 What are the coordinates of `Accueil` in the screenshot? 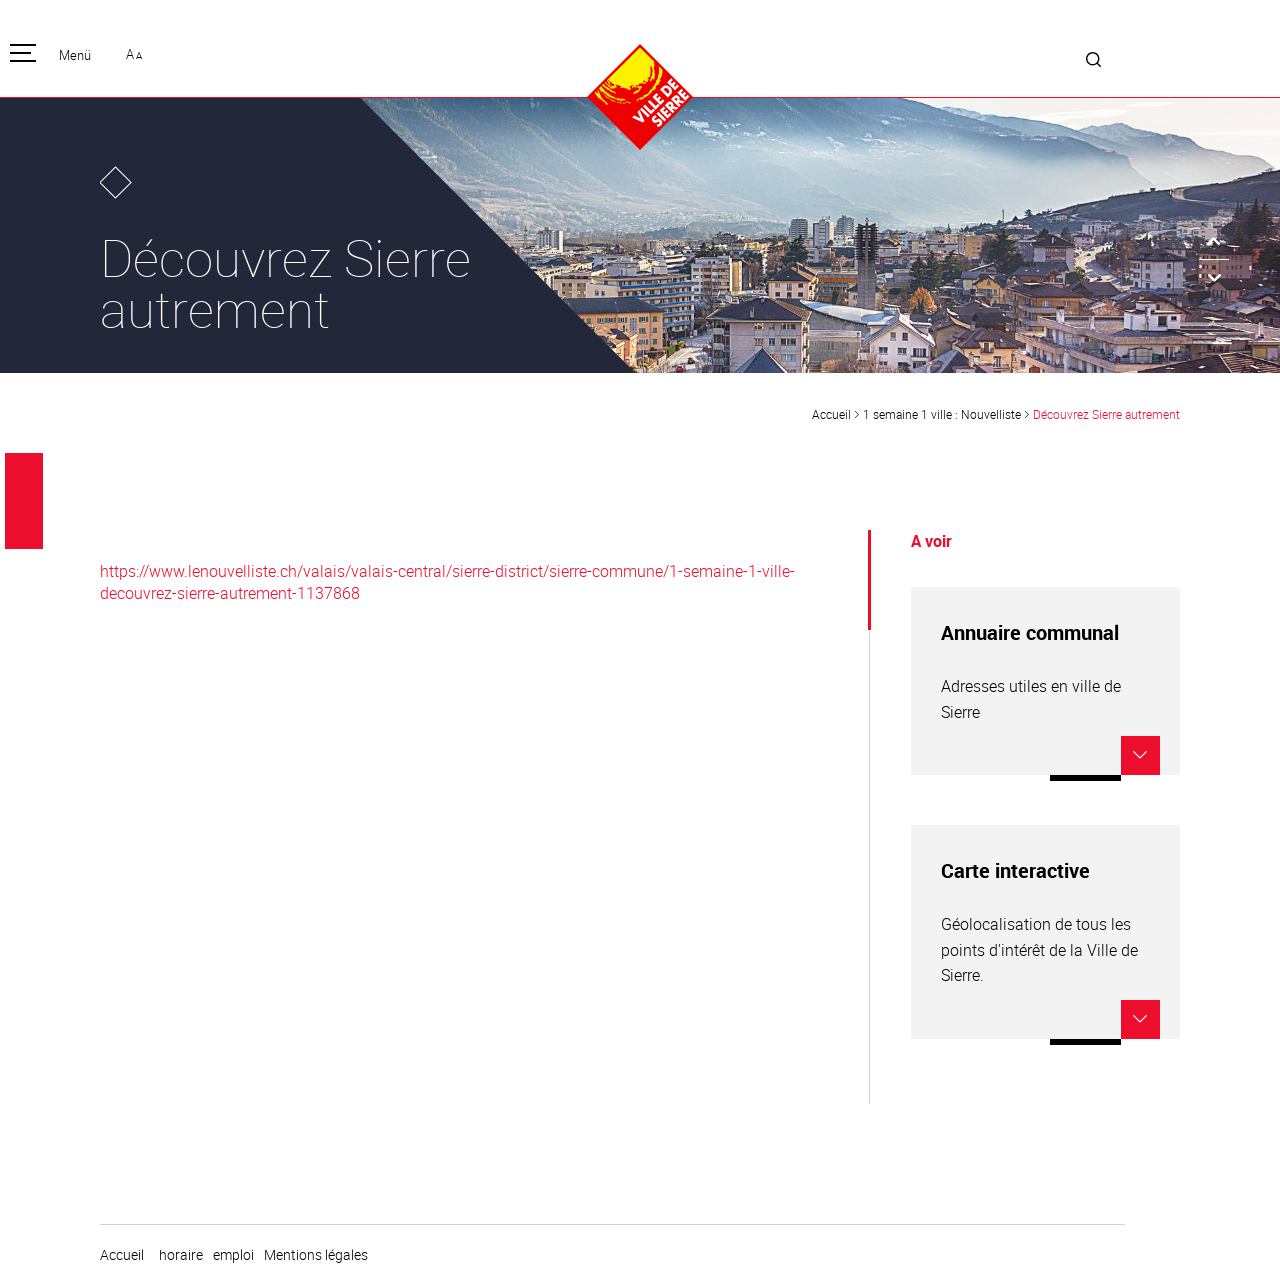 It's located at (831, 414).